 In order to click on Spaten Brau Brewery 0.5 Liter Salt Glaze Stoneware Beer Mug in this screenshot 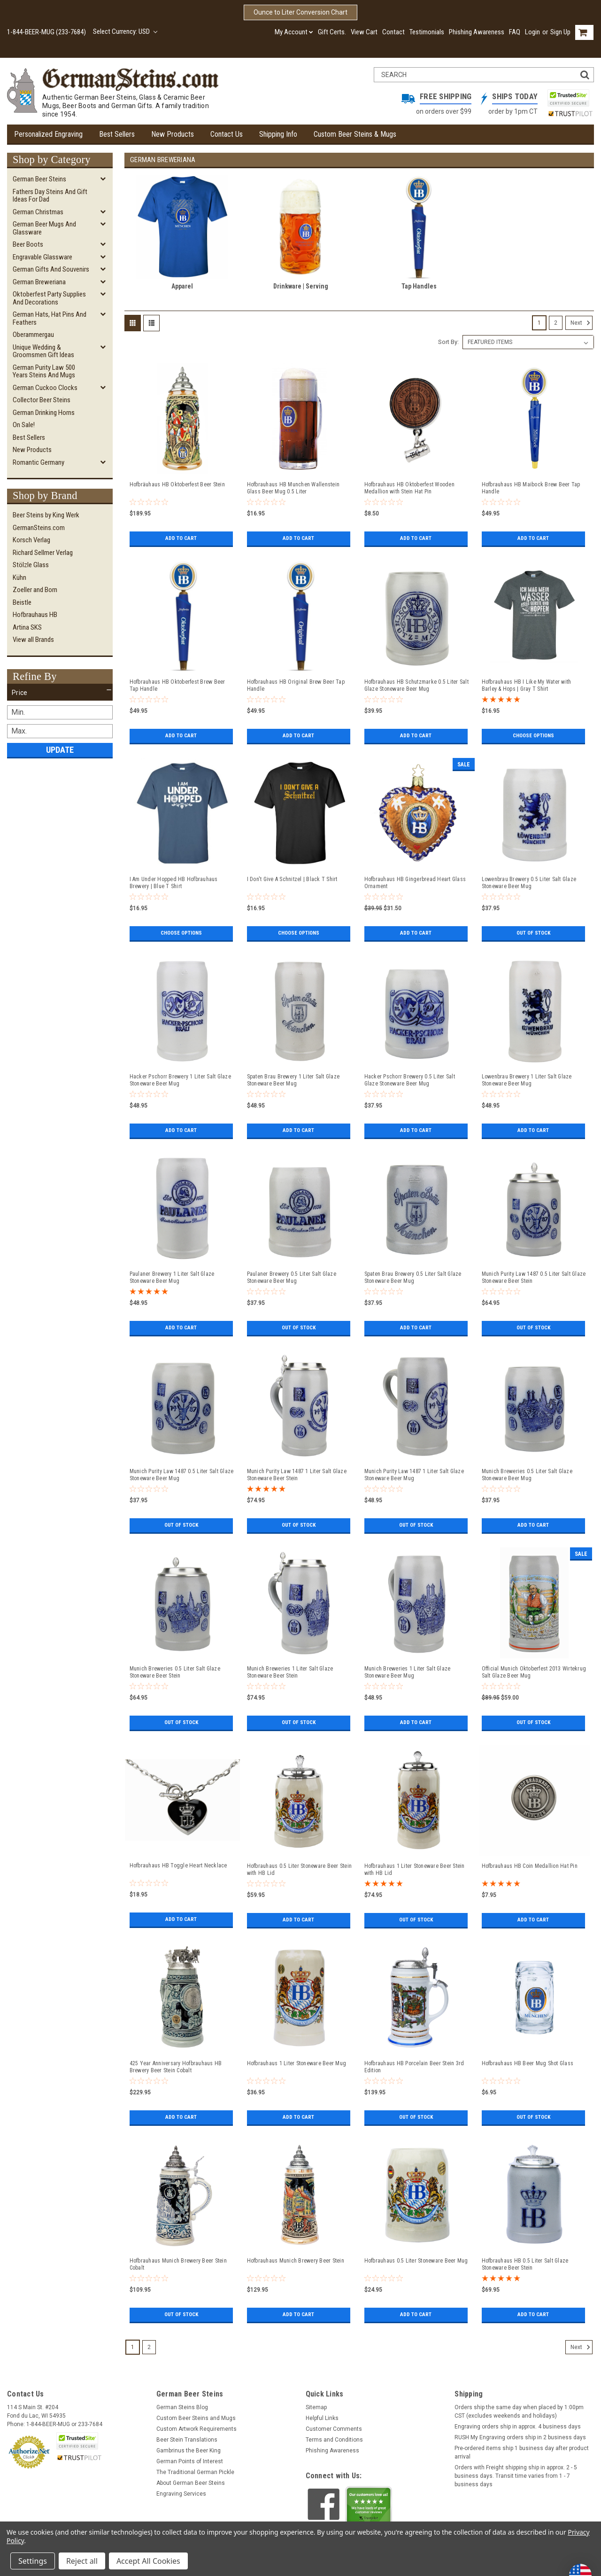, I will do `click(413, 1277)`.